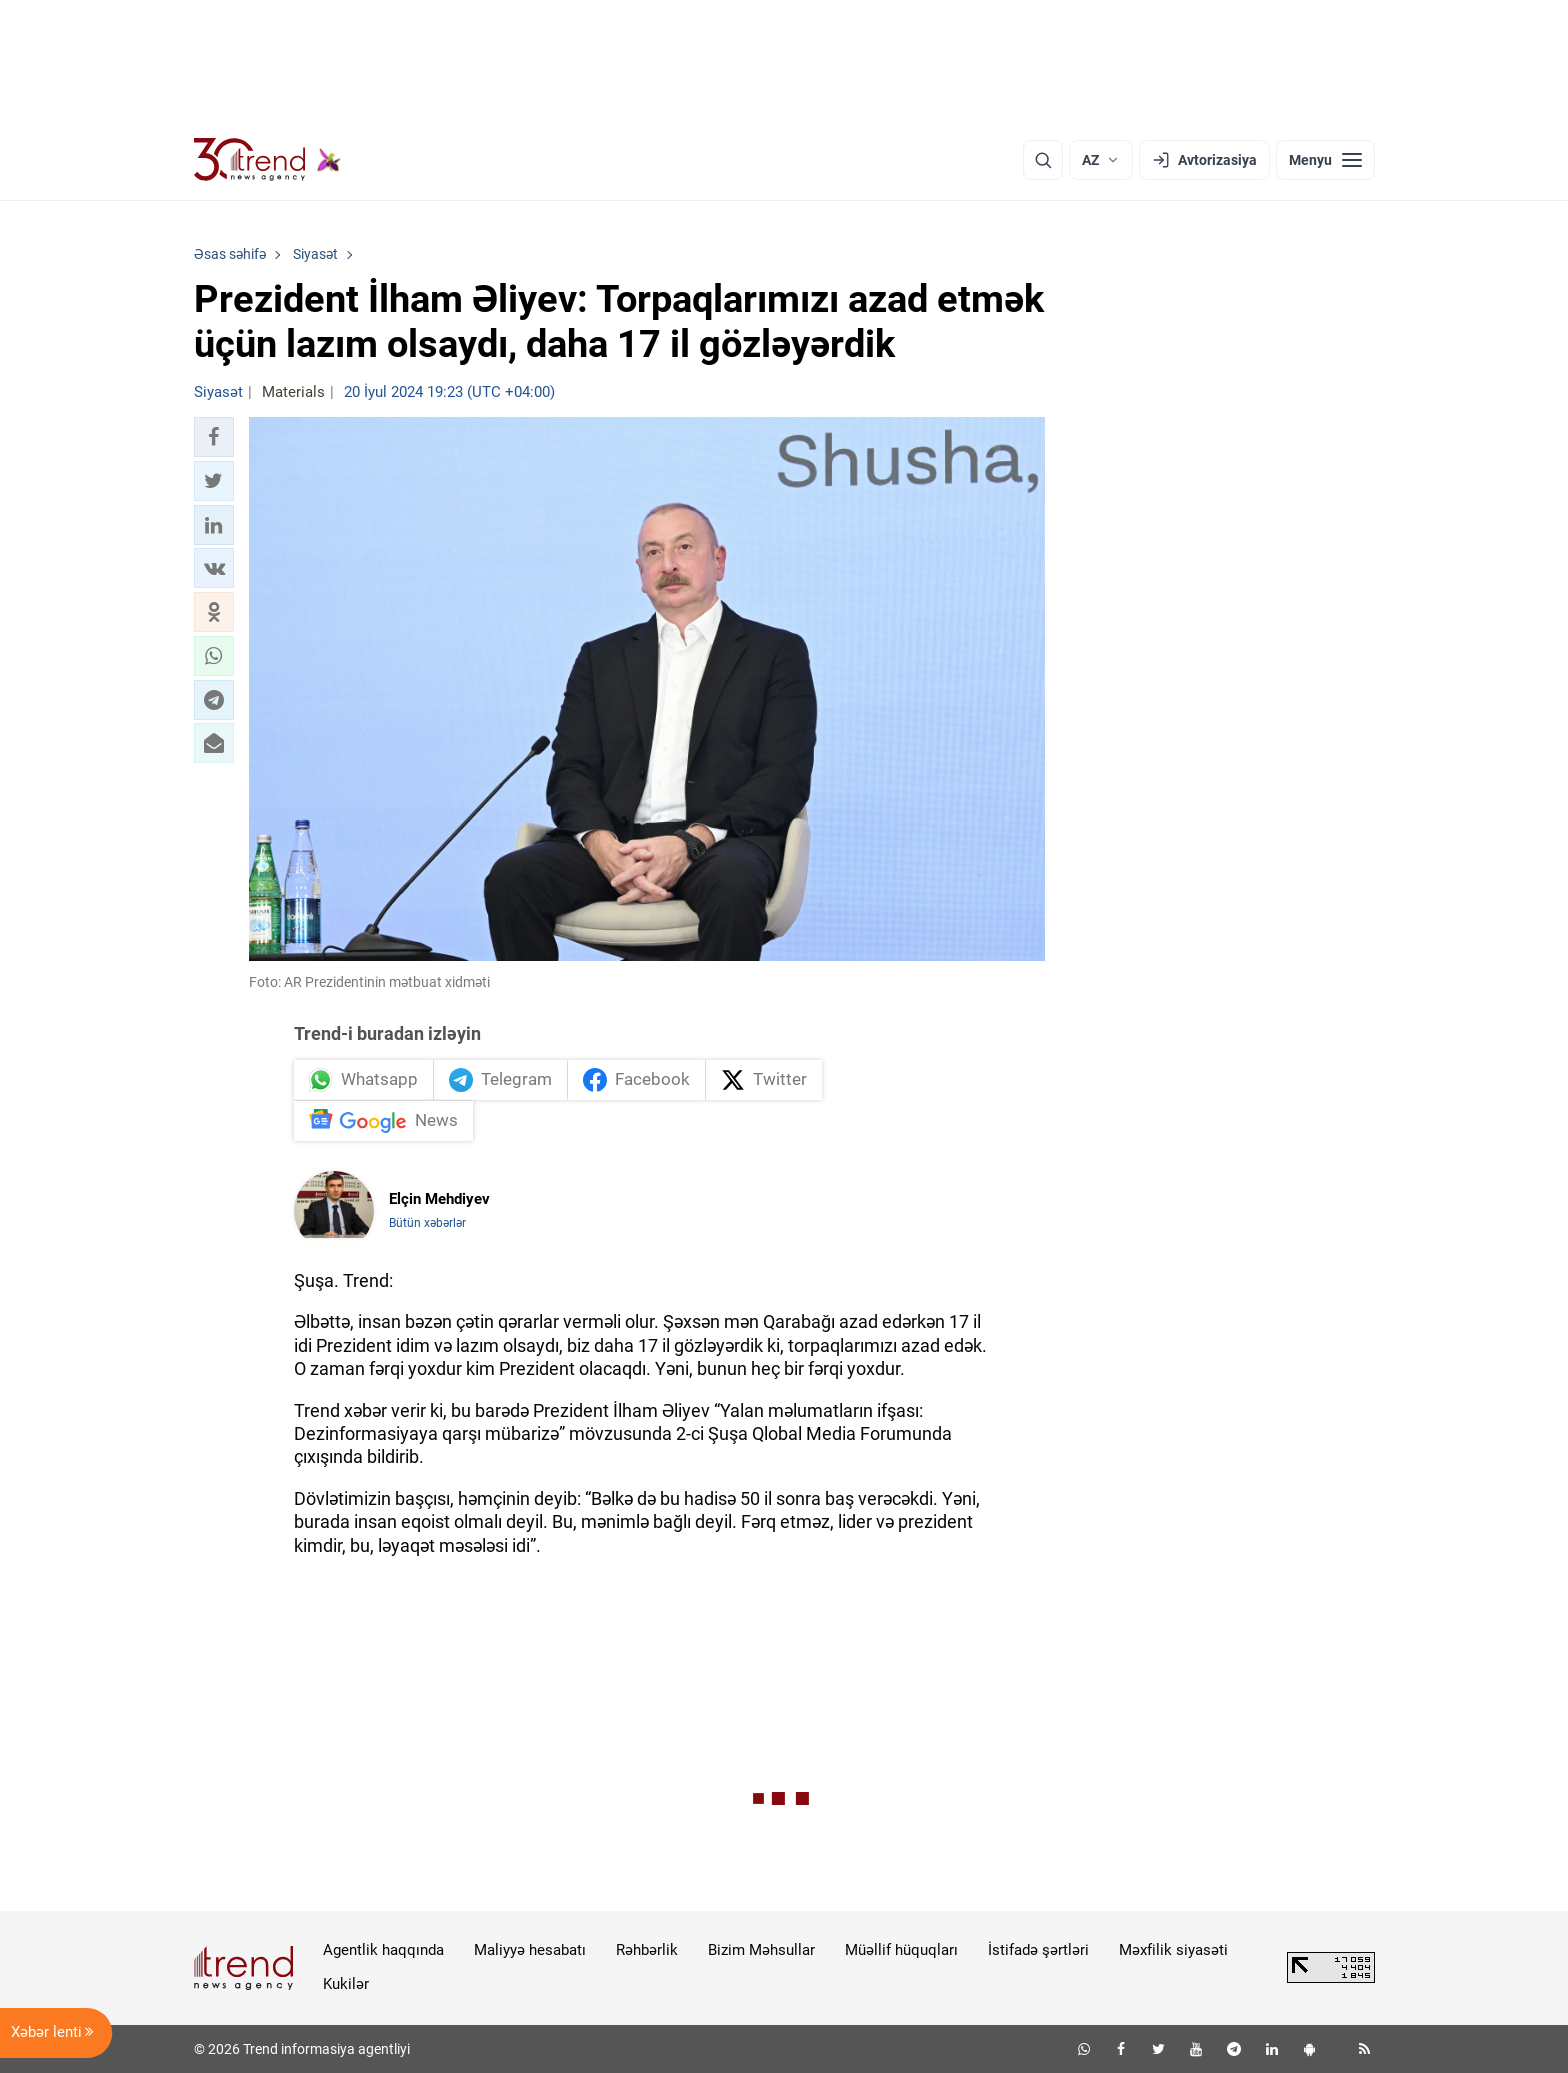 The width and height of the screenshot is (1568, 2073). What do you see at coordinates (1325, 160) in the screenshot?
I see `[Menyu]` at bounding box center [1325, 160].